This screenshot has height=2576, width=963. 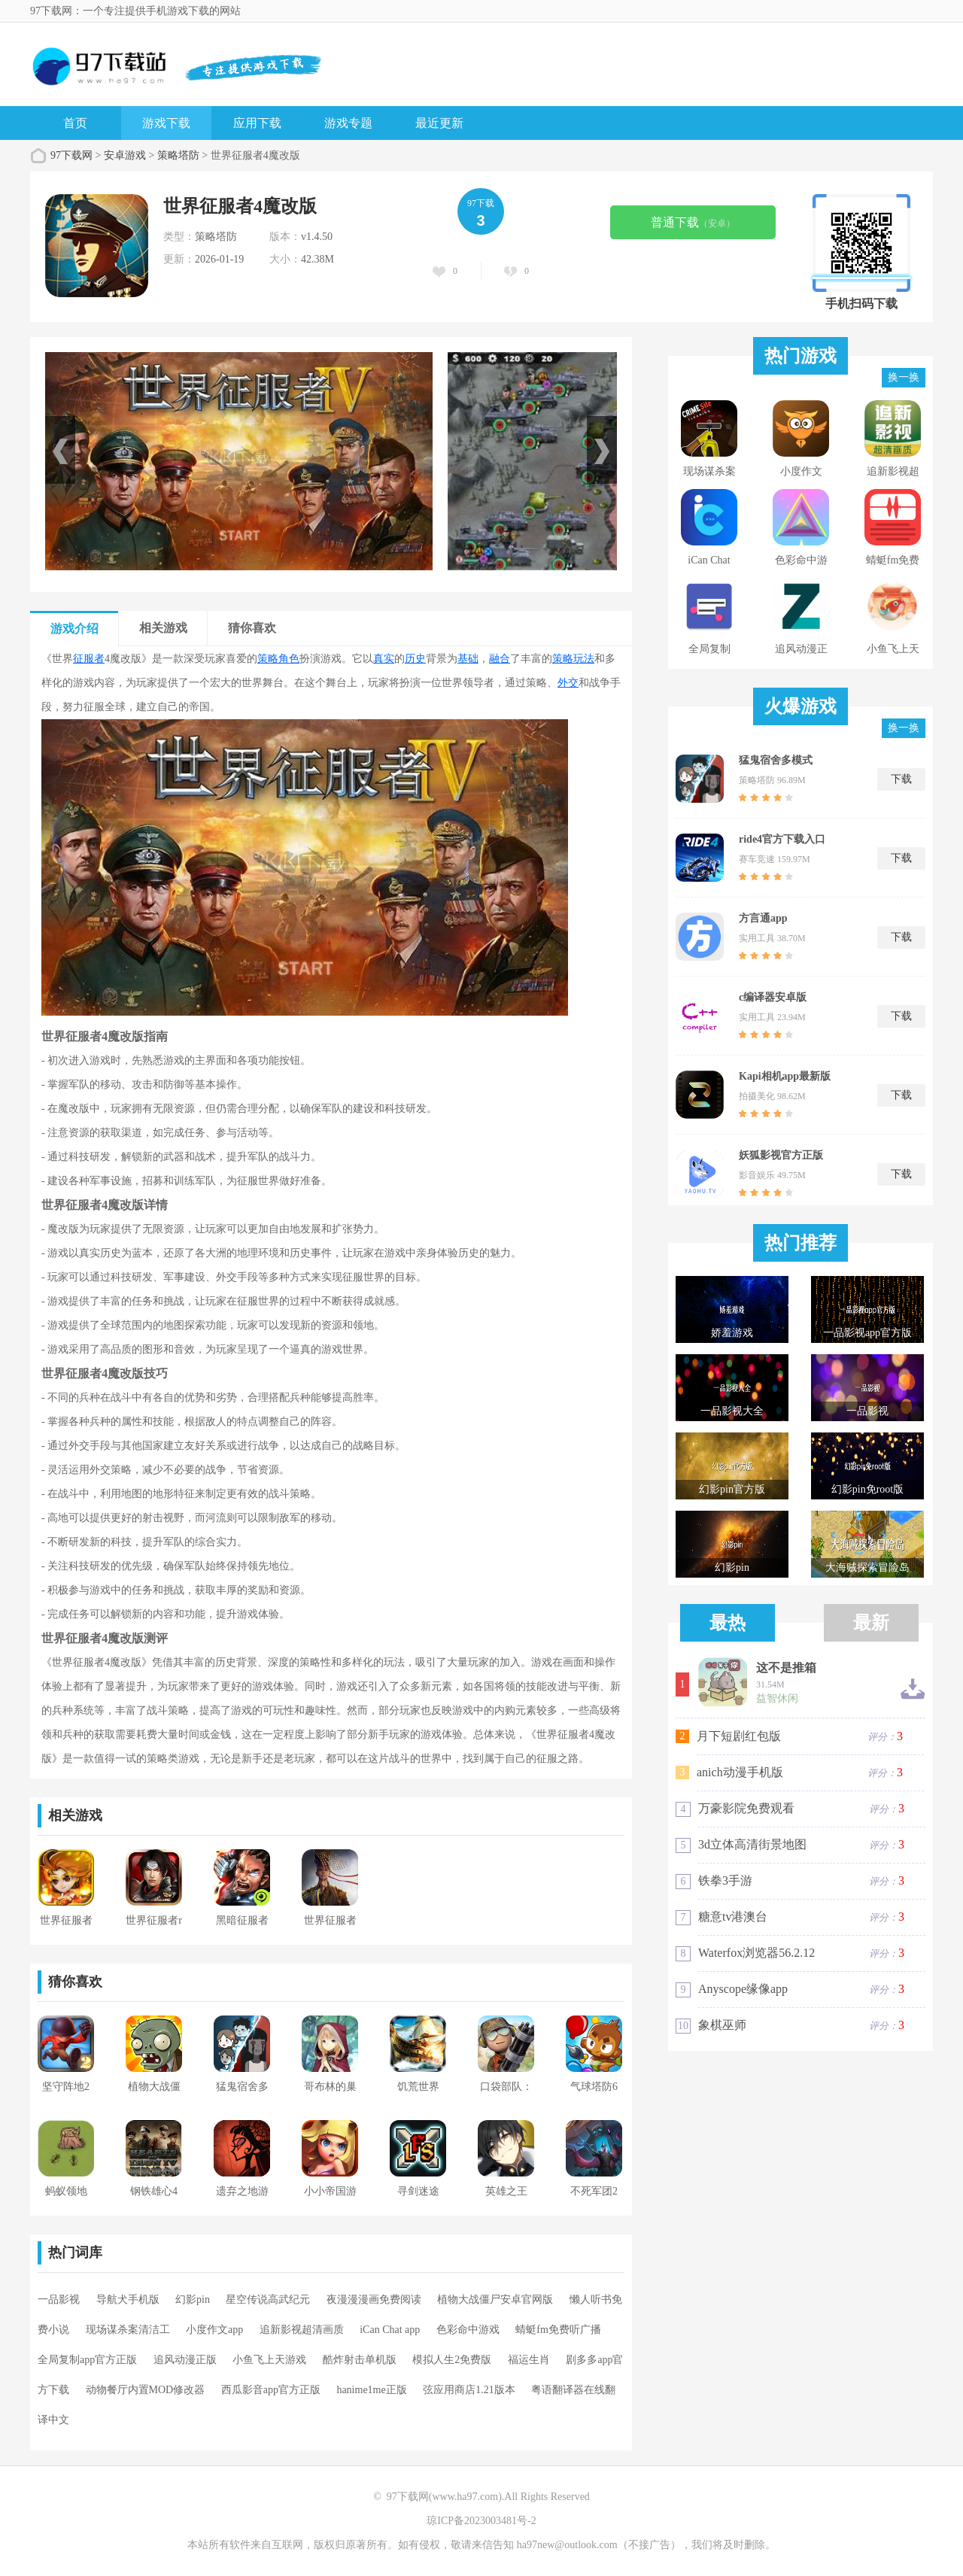 I want to click on 97下载网, so click(x=71, y=155).